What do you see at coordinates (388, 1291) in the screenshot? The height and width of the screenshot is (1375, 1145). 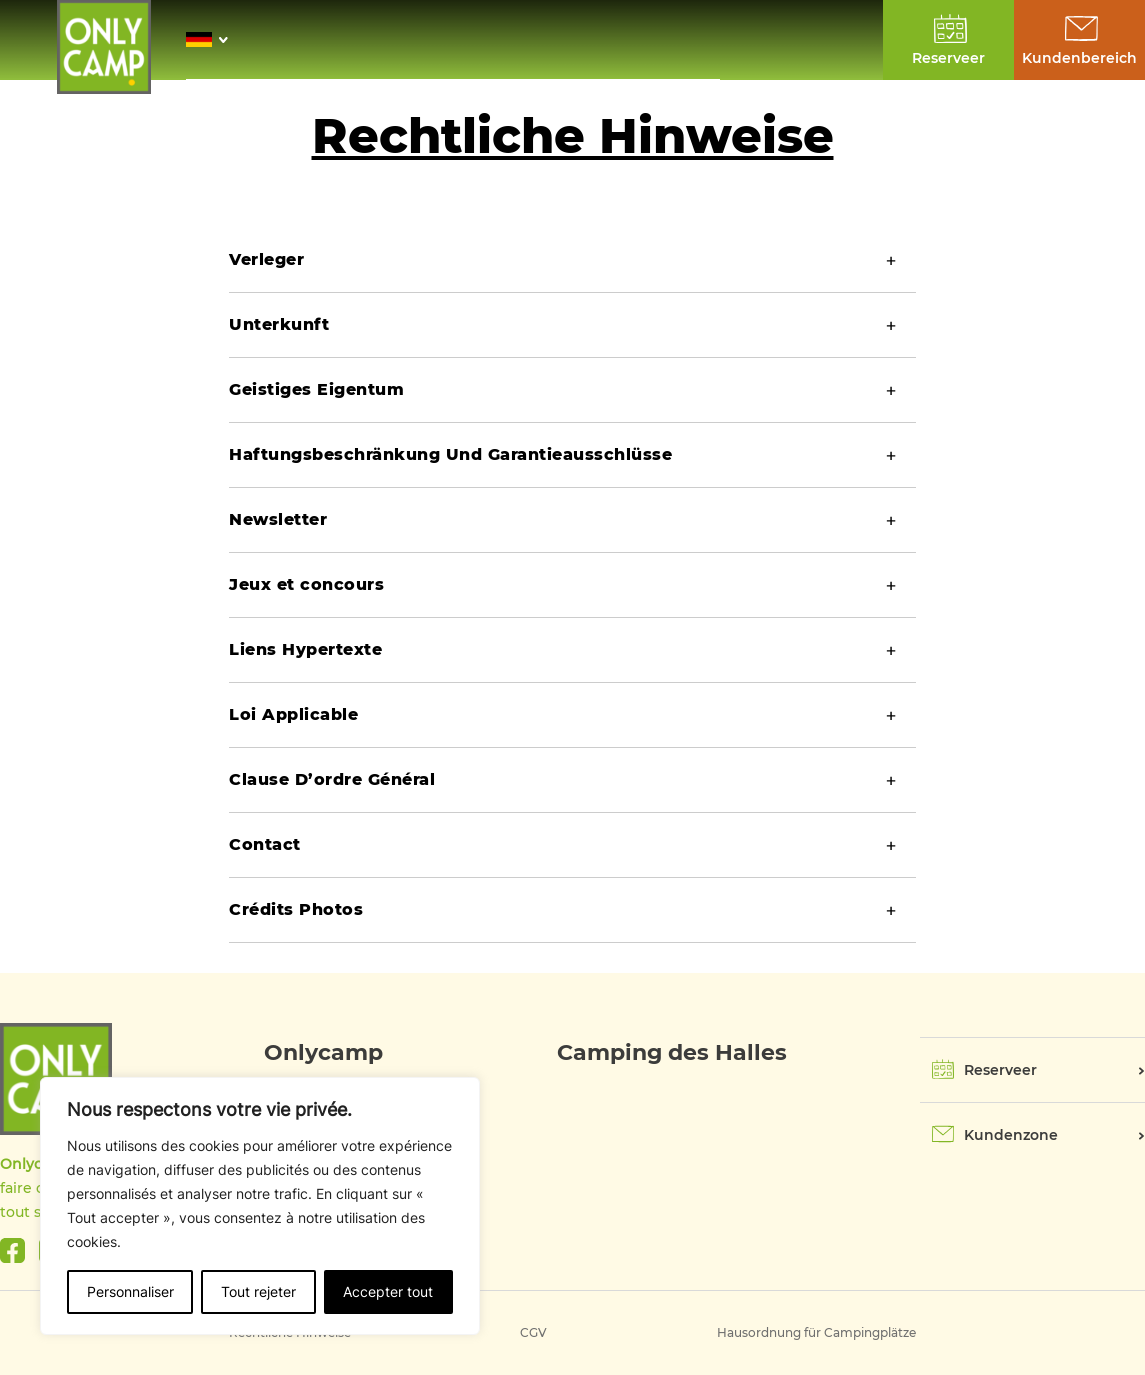 I see `Accepter tout` at bounding box center [388, 1291].